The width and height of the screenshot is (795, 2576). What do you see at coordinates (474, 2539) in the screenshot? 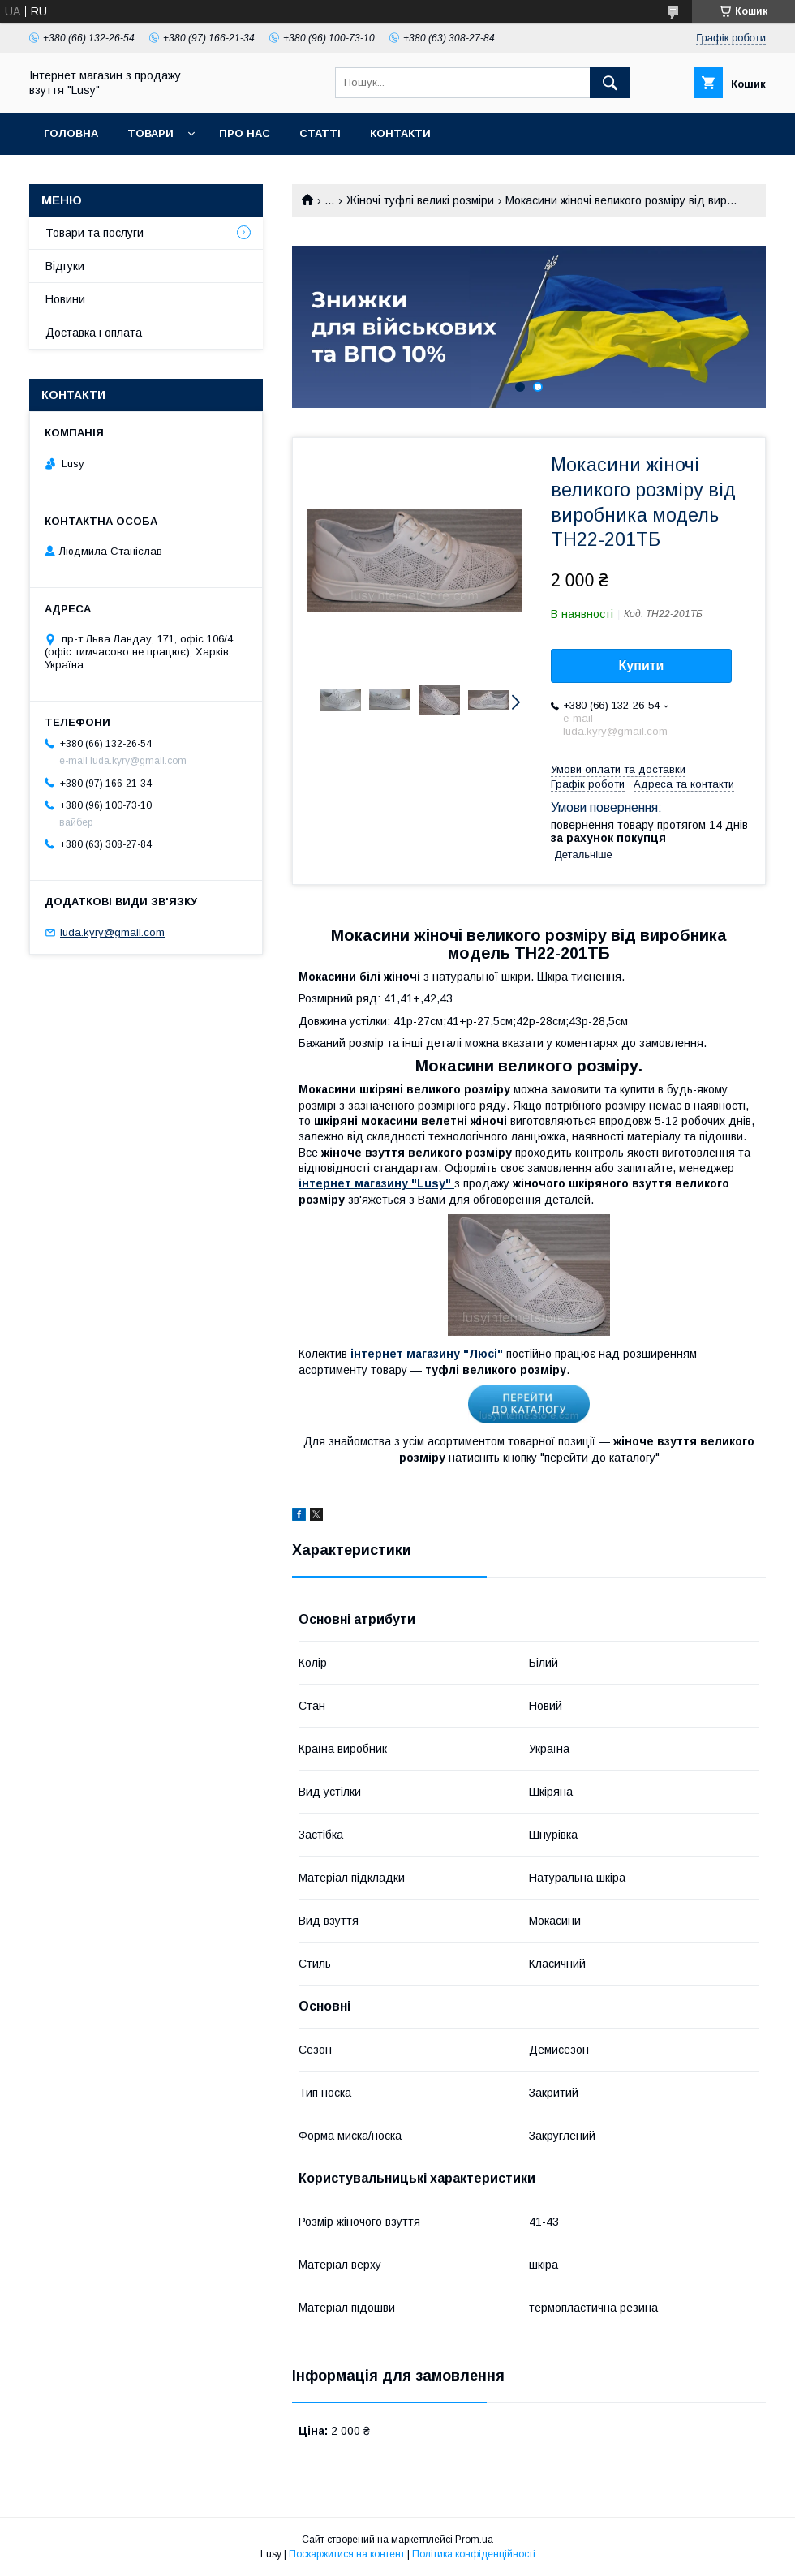
I see `Prom.ua` at bounding box center [474, 2539].